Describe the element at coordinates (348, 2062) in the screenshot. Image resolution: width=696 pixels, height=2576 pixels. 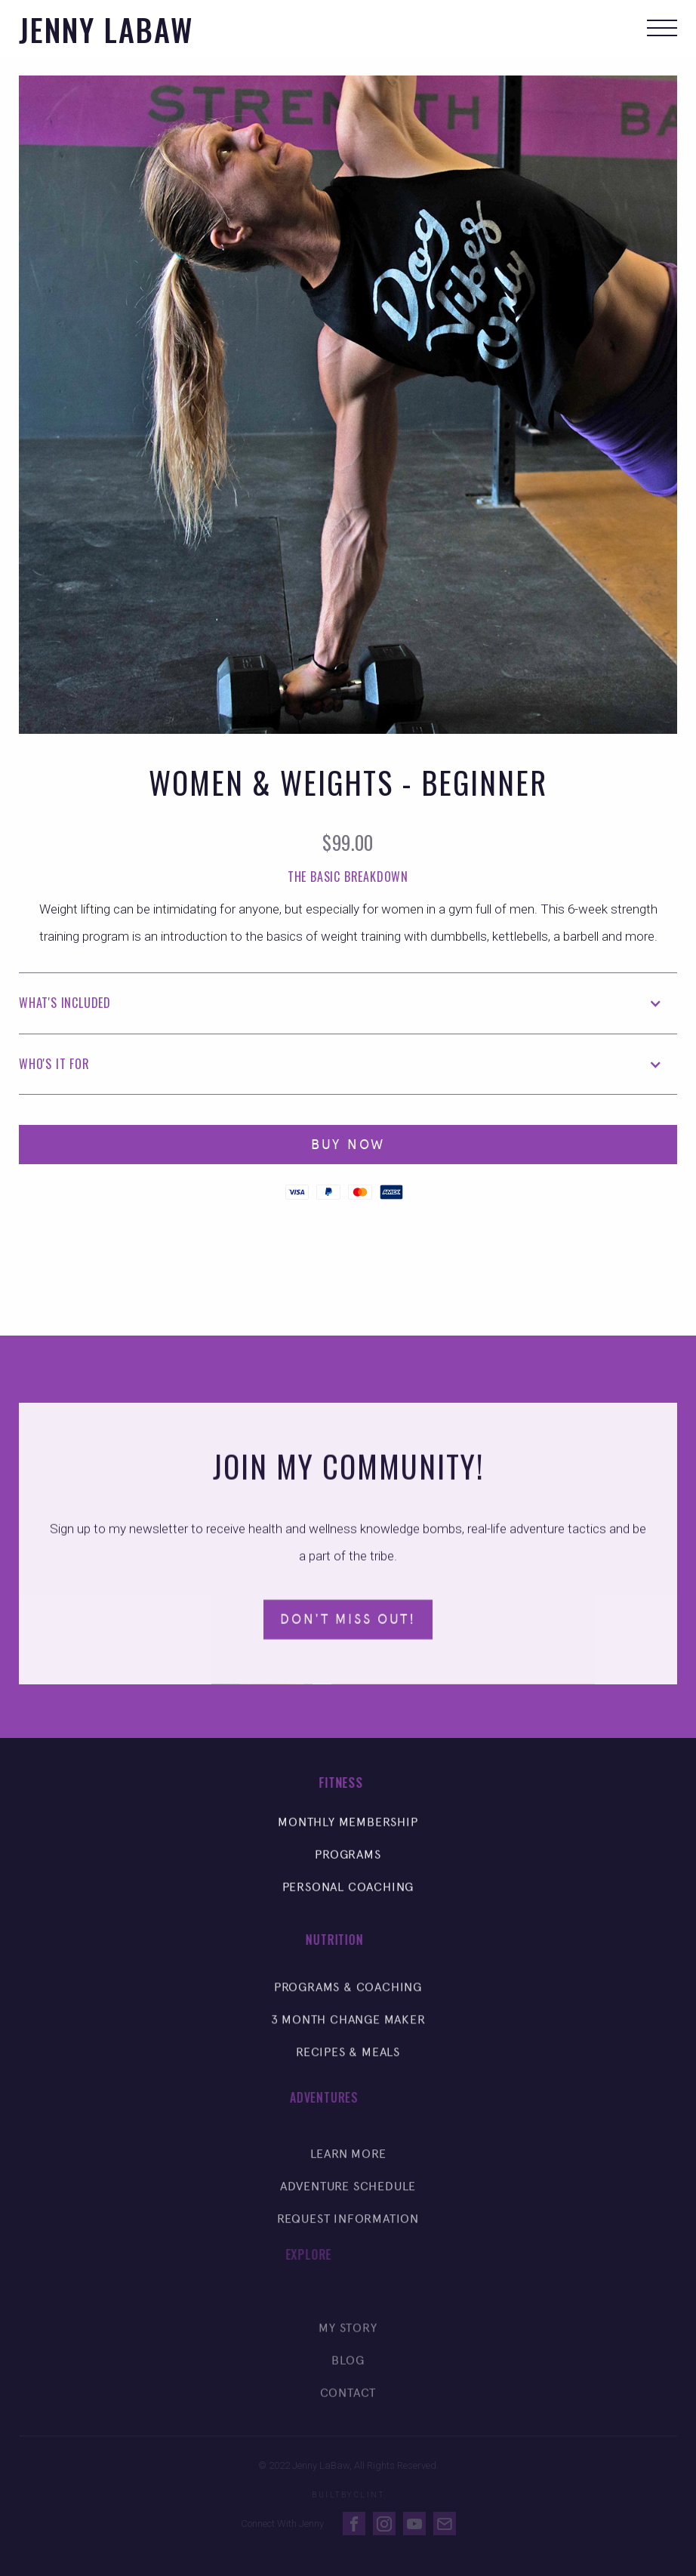
I see `Recipes & Meals` at that location.